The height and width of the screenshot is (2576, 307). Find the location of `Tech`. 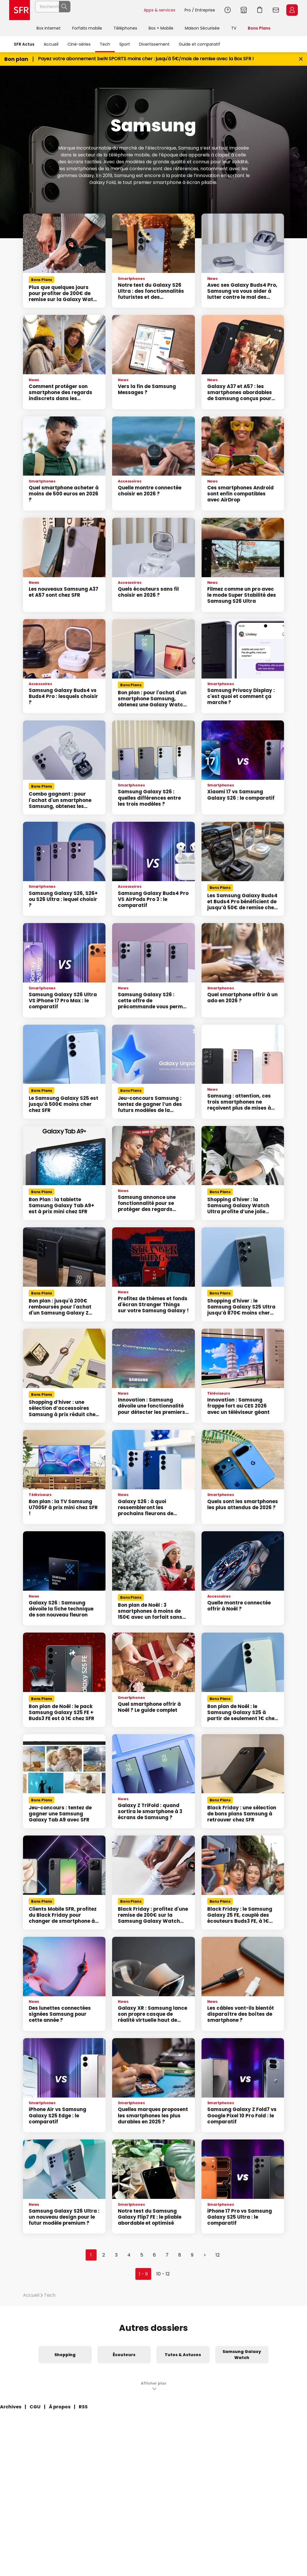

Tech is located at coordinates (105, 44).